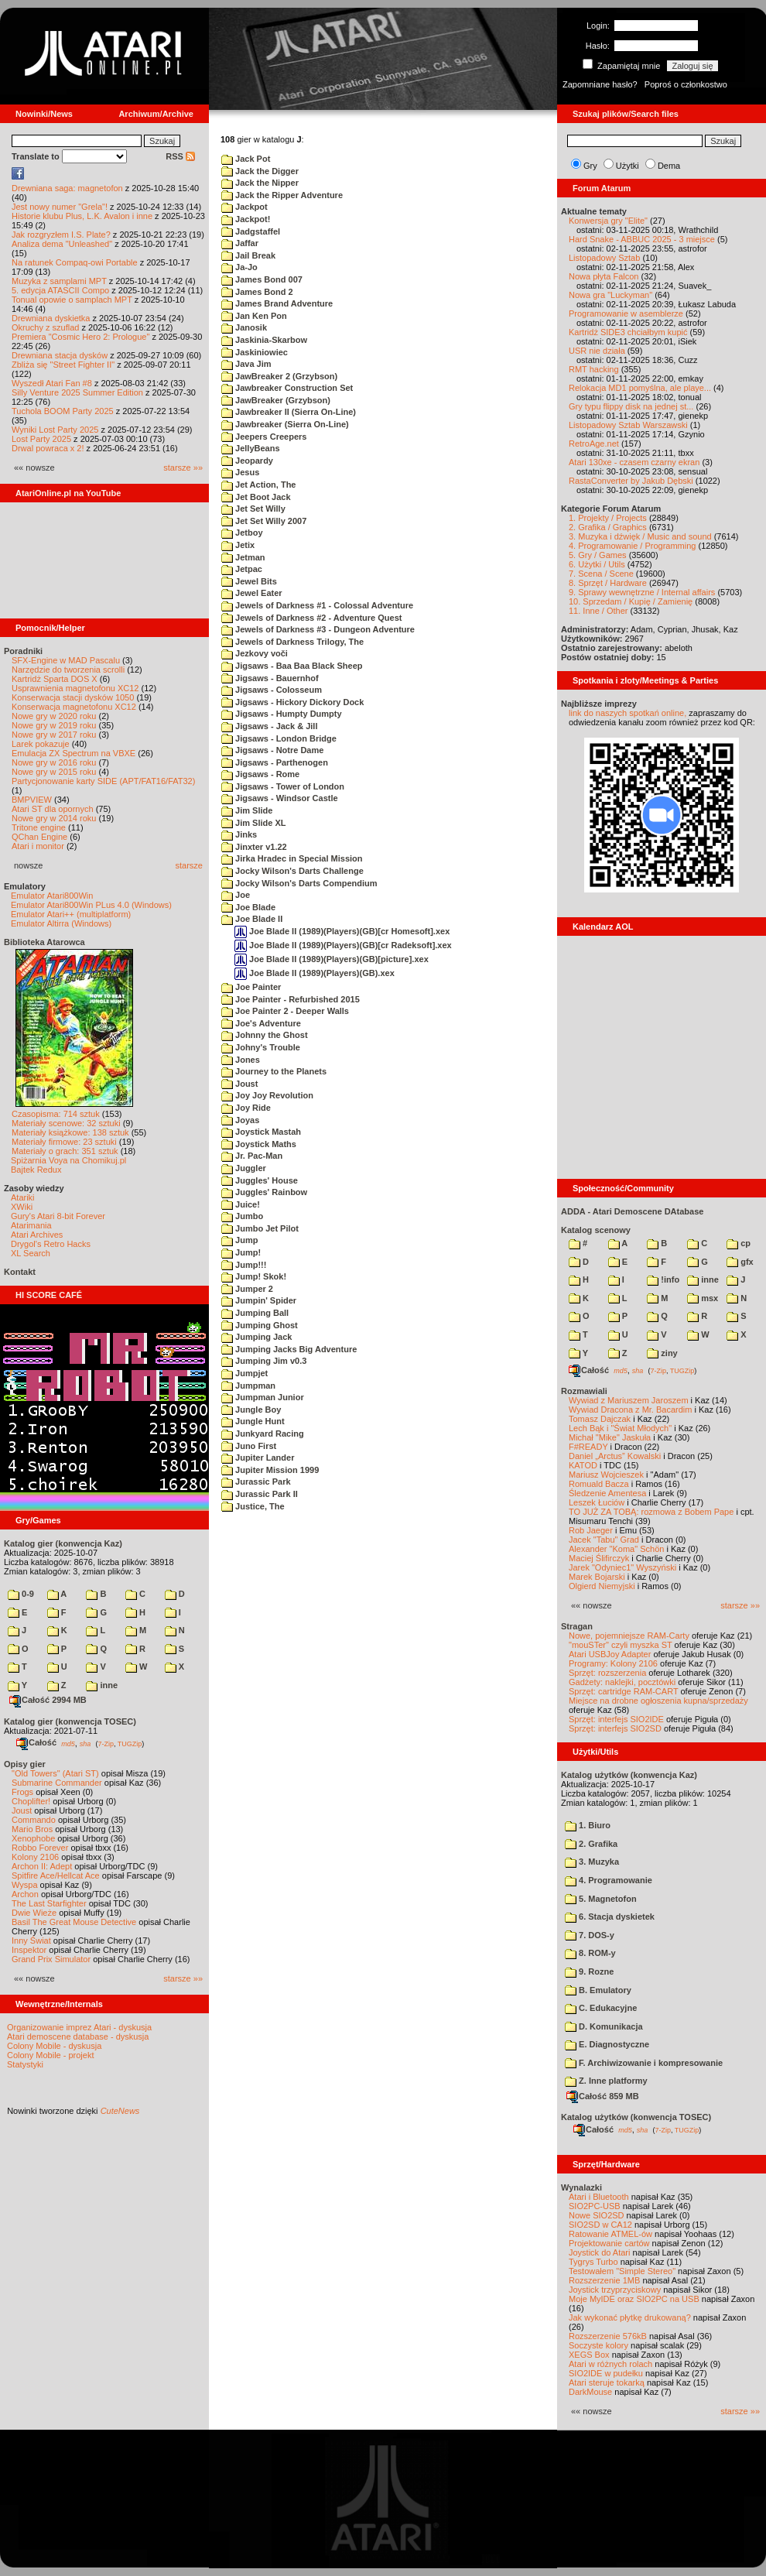 This screenshot has height=2576, width=766. What do you see at coordinates (34, 1912) in the screenshot?
I see `Dwie Wieże` at bounding box center [34, 1912].